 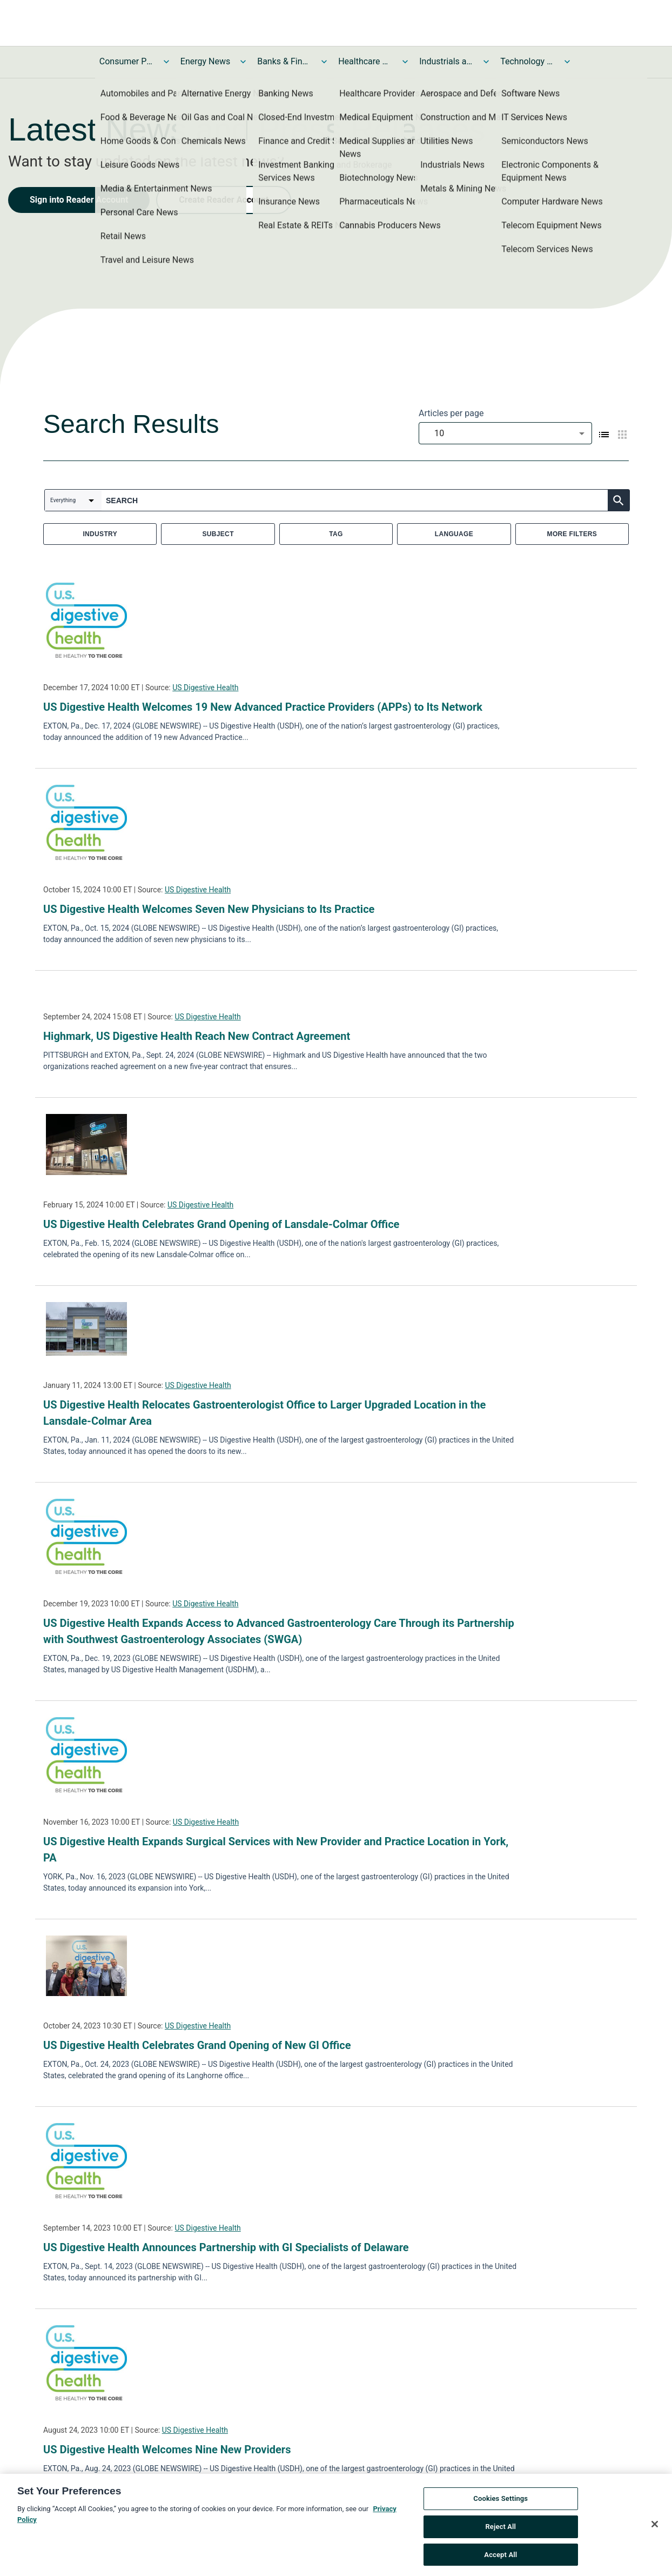 What do you see at coordinates (486, 61) in the screenshot?
I see `[Toggle Industrials and Utilities News submenu]` at bounding box center [486, 61].